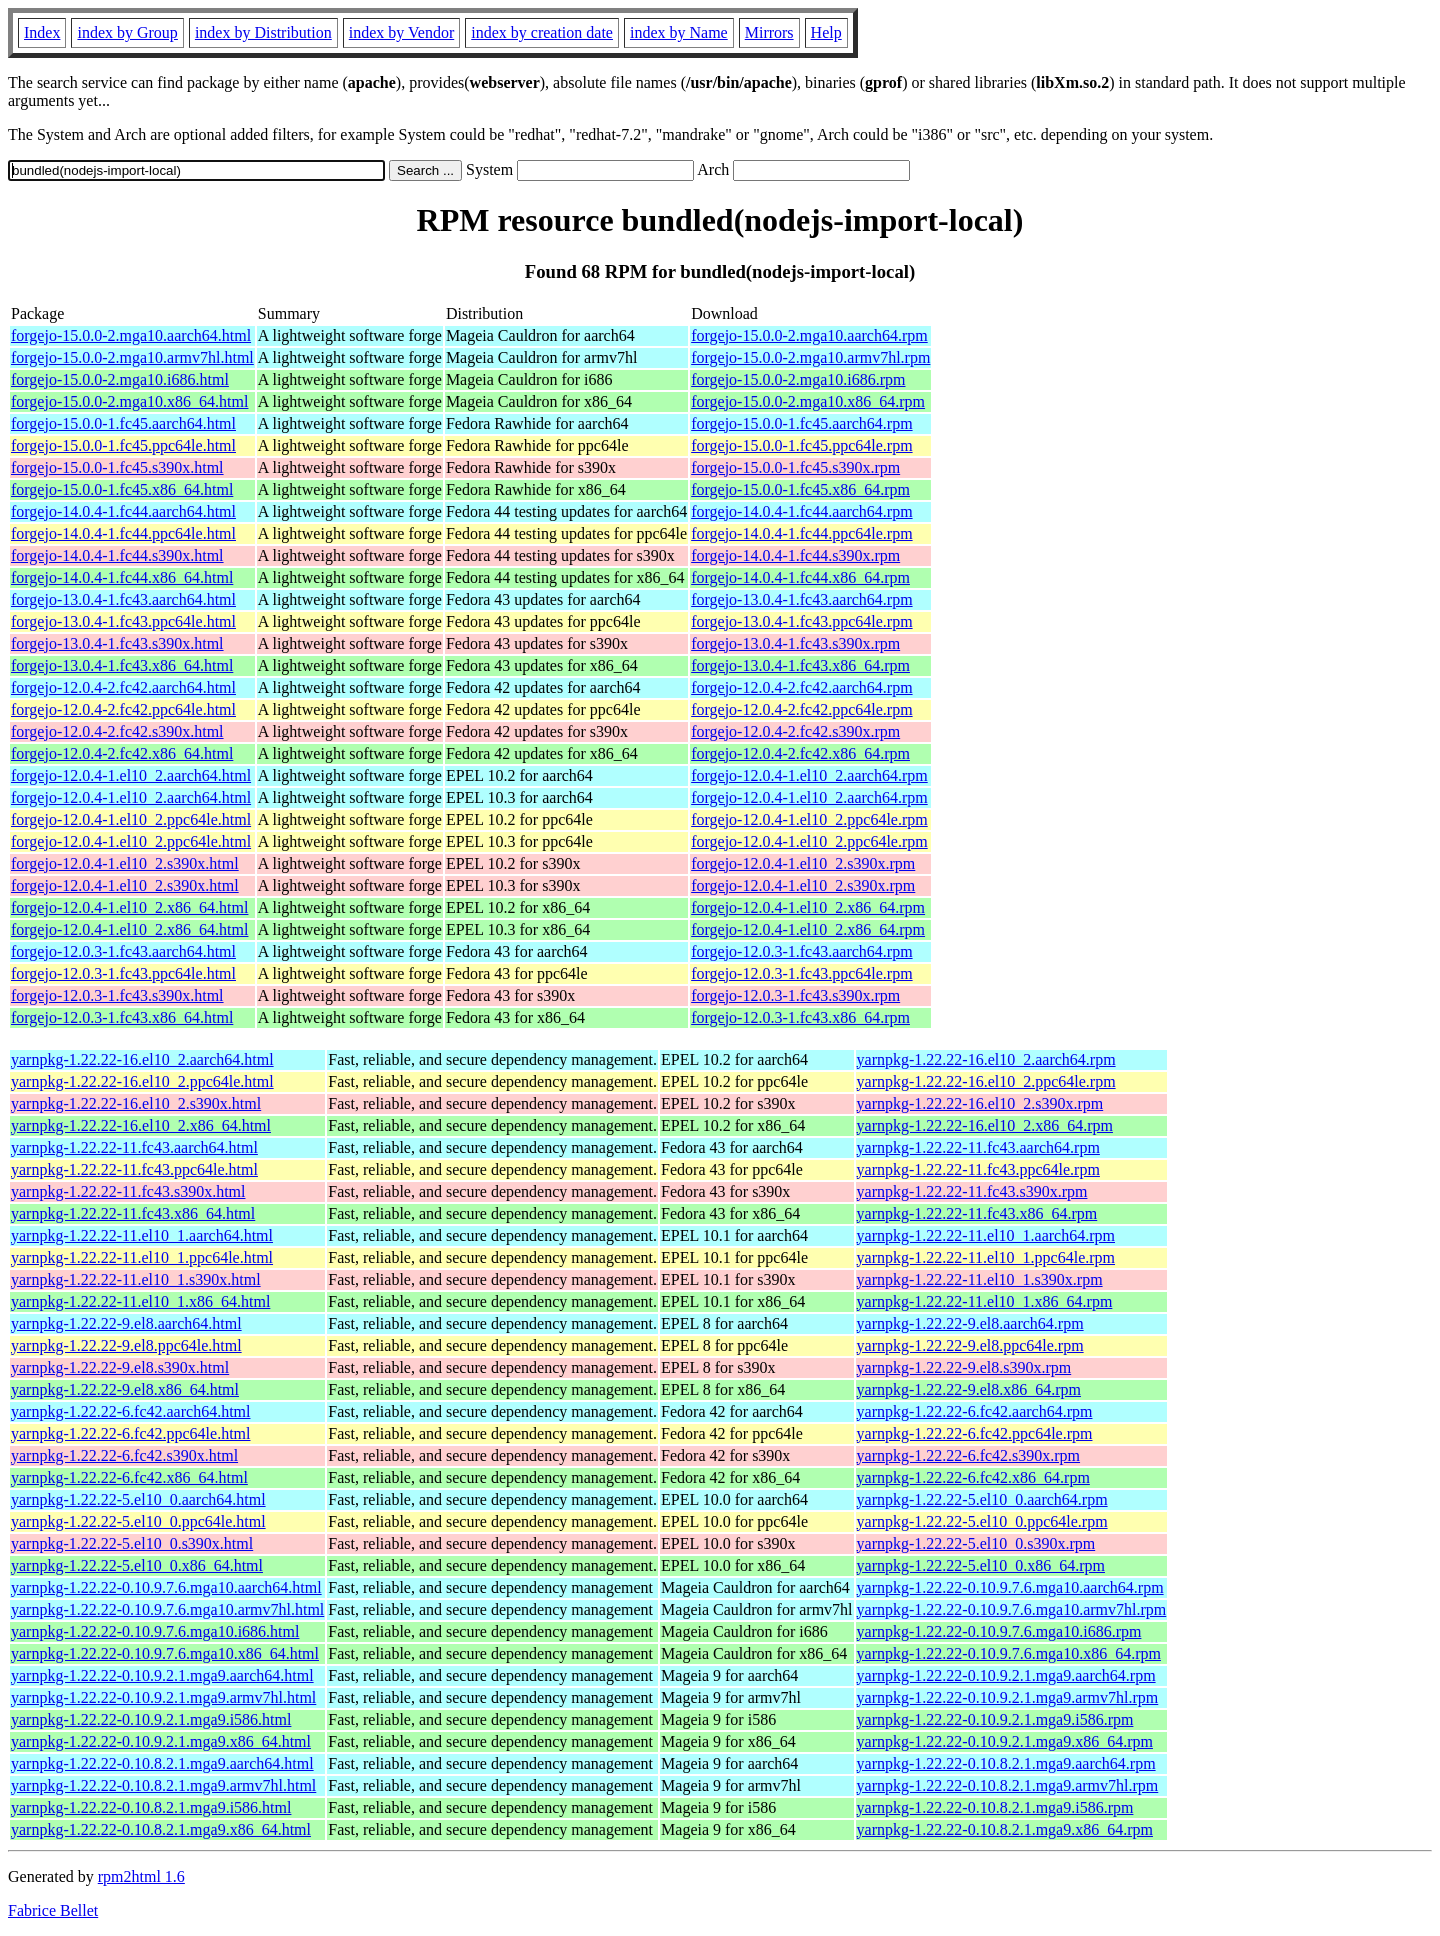 The image size is (1440, 1936). I want to click on yarnpkg-1.22.22-0.10.8.2.1.mga9.armv7hl.html, so click(163, 1785).